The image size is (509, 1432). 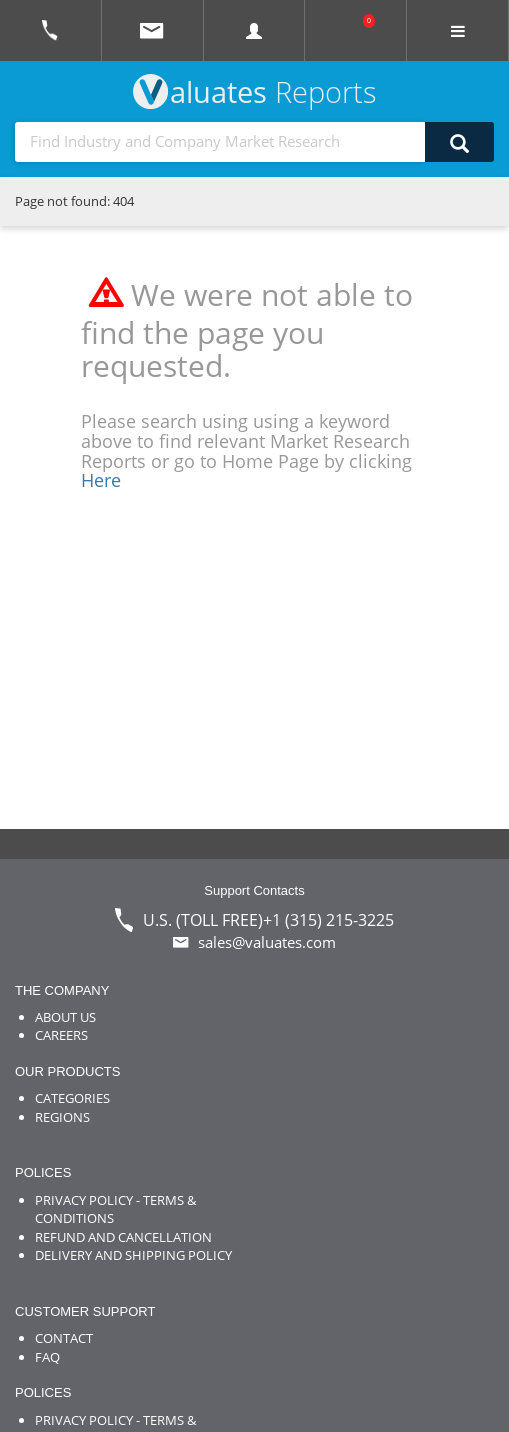 What do you see at coordinates (267, 942) in the screenshot?
I see `sales@valuates.com` at bounding box center [267, 942].